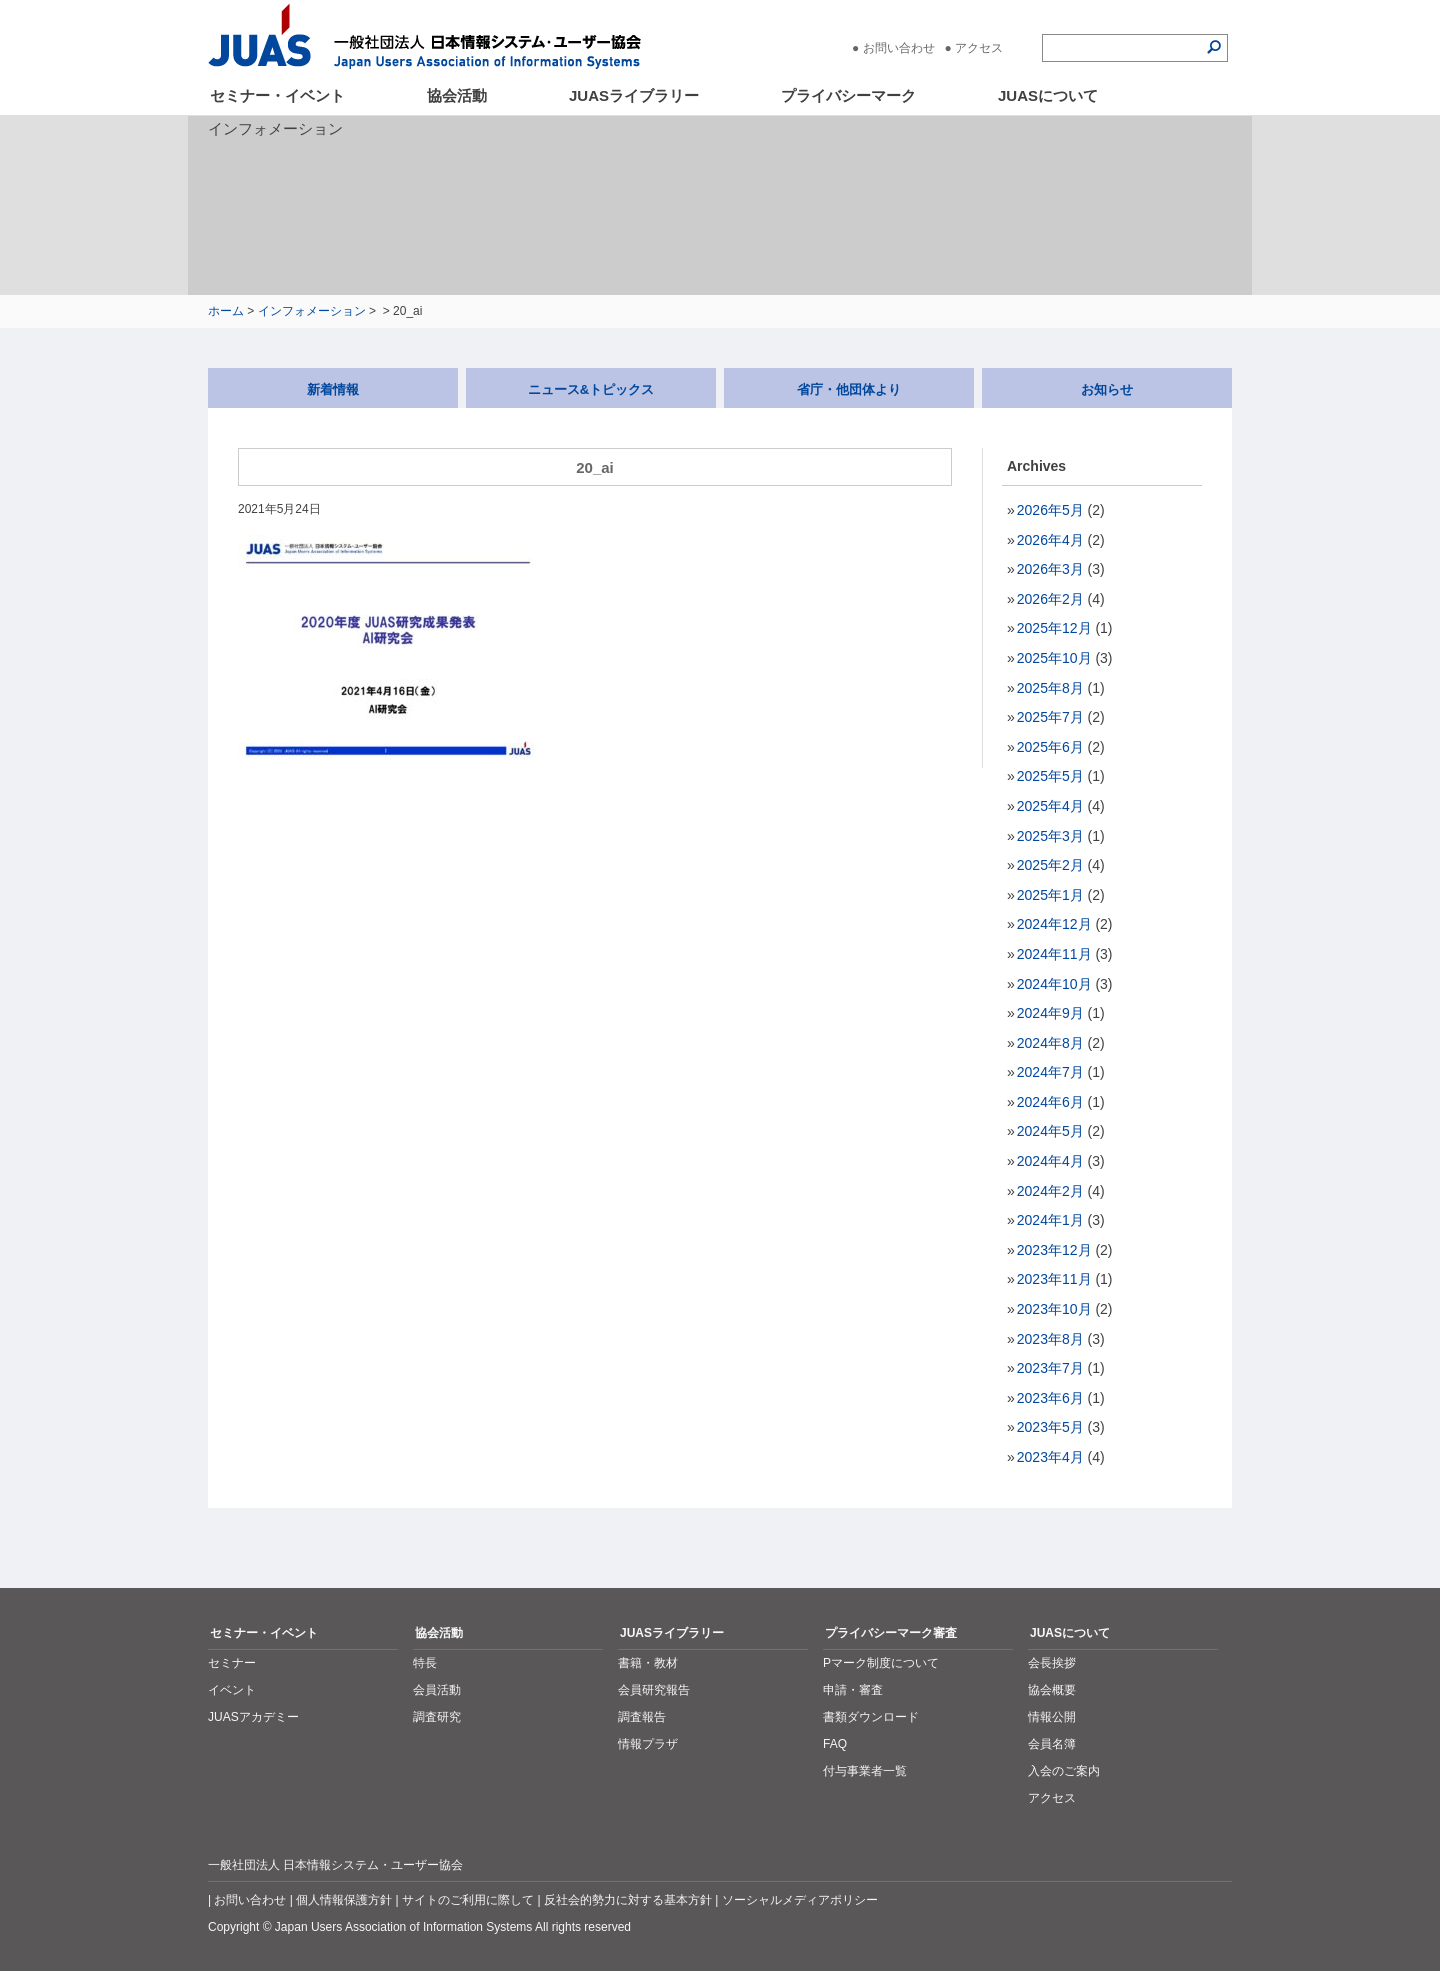  What do you see at coordinates (979, 48) in the screenshot?
I see `アクセス` at bounding box center [979, 48].